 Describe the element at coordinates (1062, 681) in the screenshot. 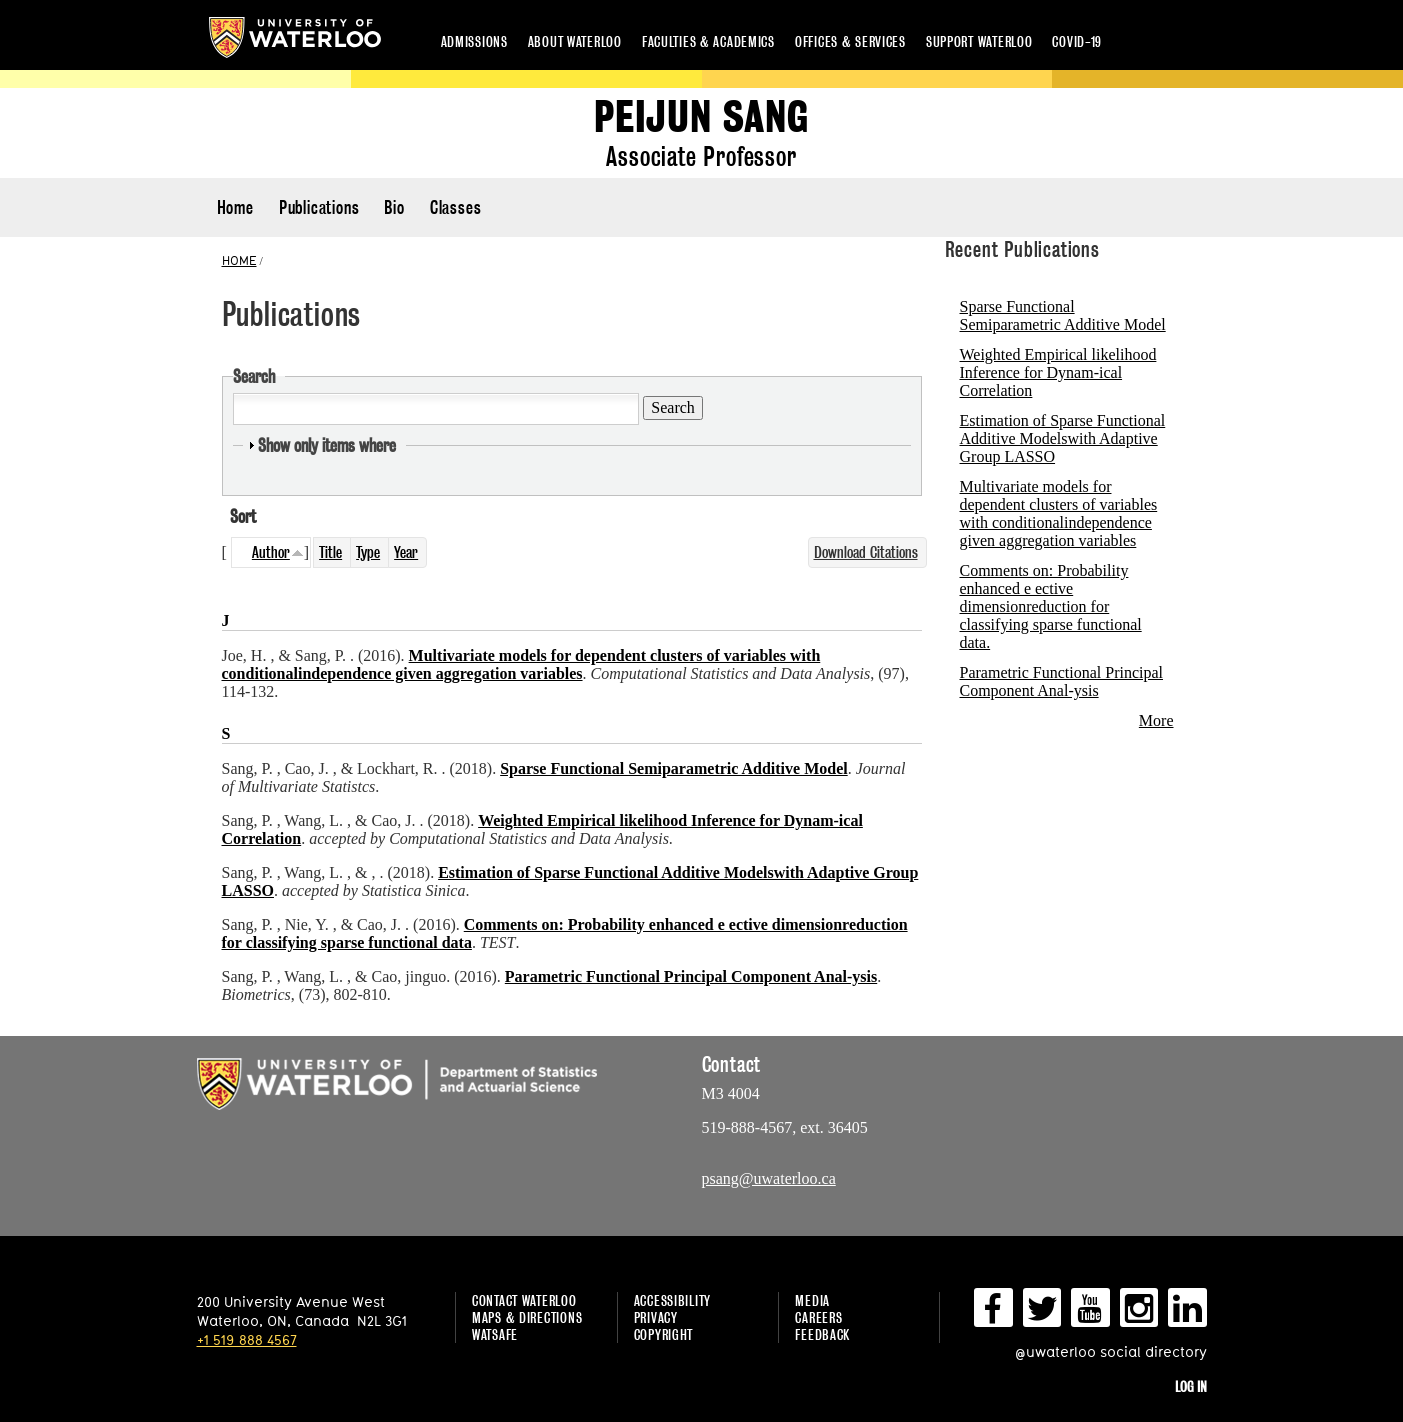

I see `Parametric Functional Principal Component Anal-ysis` at that location.